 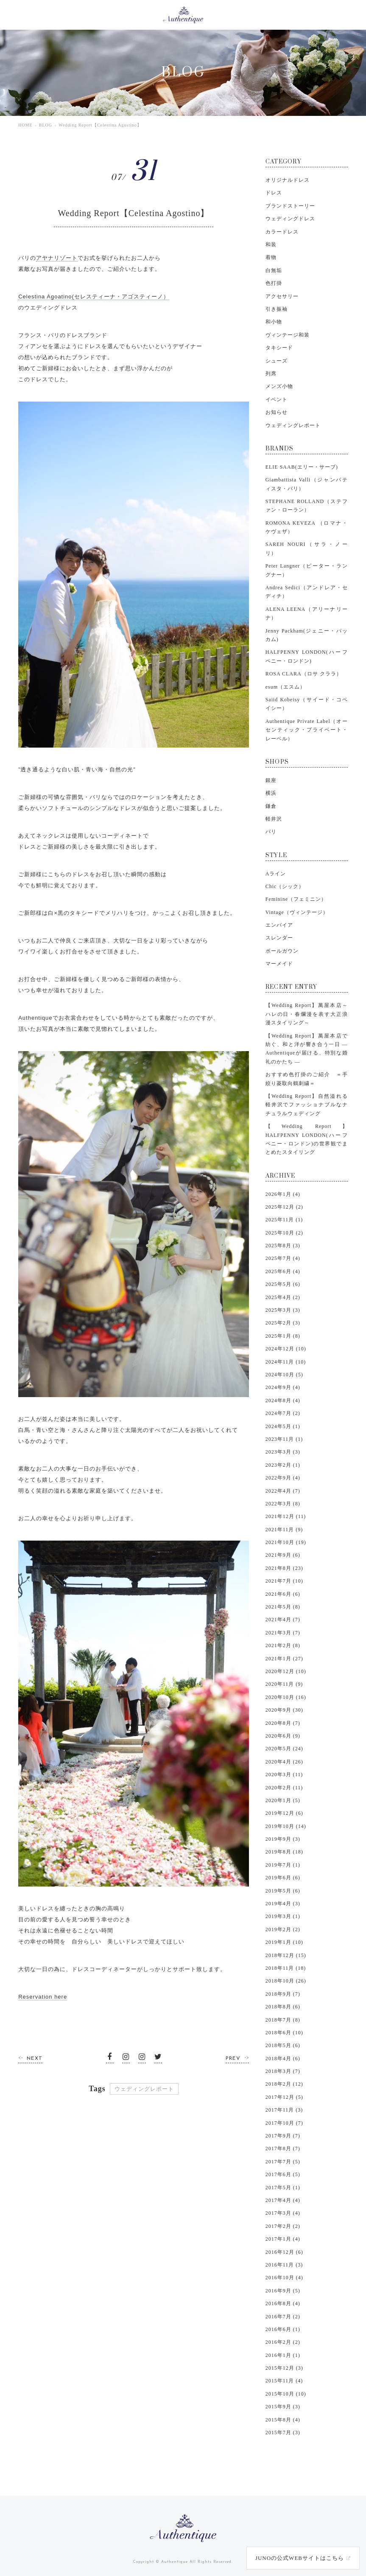 What do you see at coordinates (306, 1014) in the screenshot?
I see `【Wedding Report】萬屋本店～ハレの日・春爛漫を表す大正浪漫スタイリング～` at bounding box center [306, 1014].